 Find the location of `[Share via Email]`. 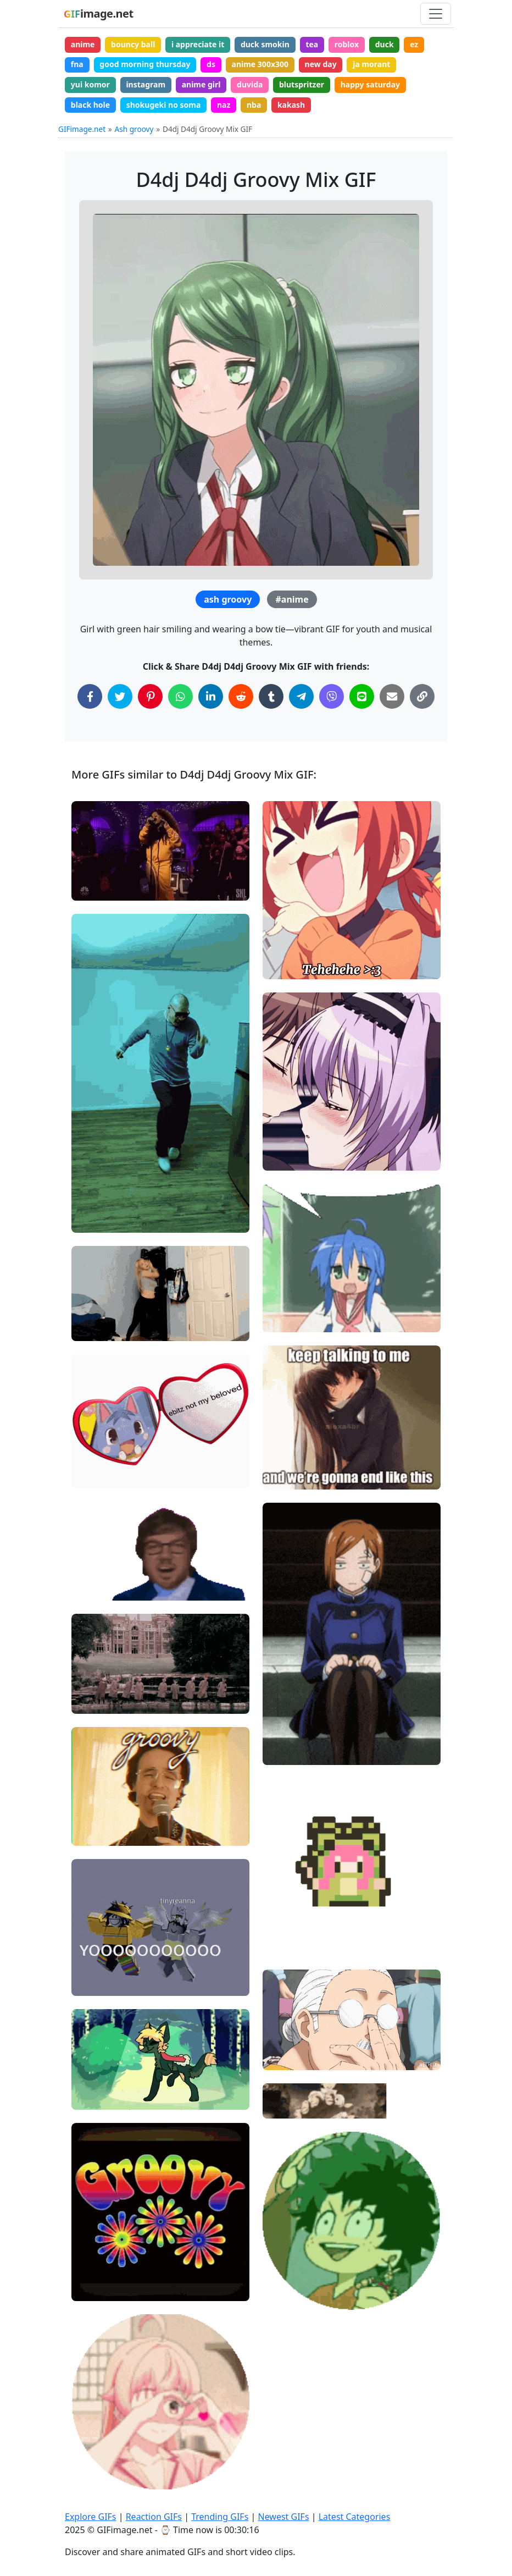

[Share via Email] is located at coordinates (392, 696).